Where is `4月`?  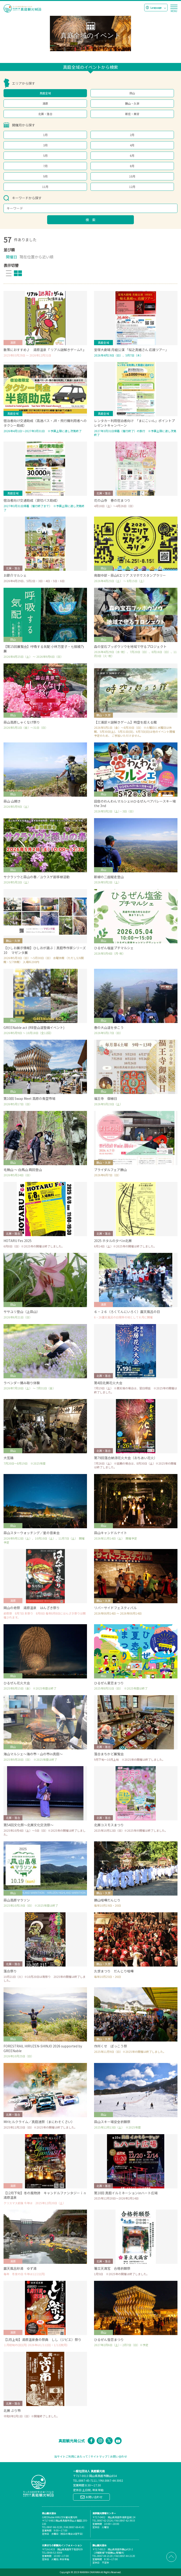 4月 is located at coordinates (132, 145).